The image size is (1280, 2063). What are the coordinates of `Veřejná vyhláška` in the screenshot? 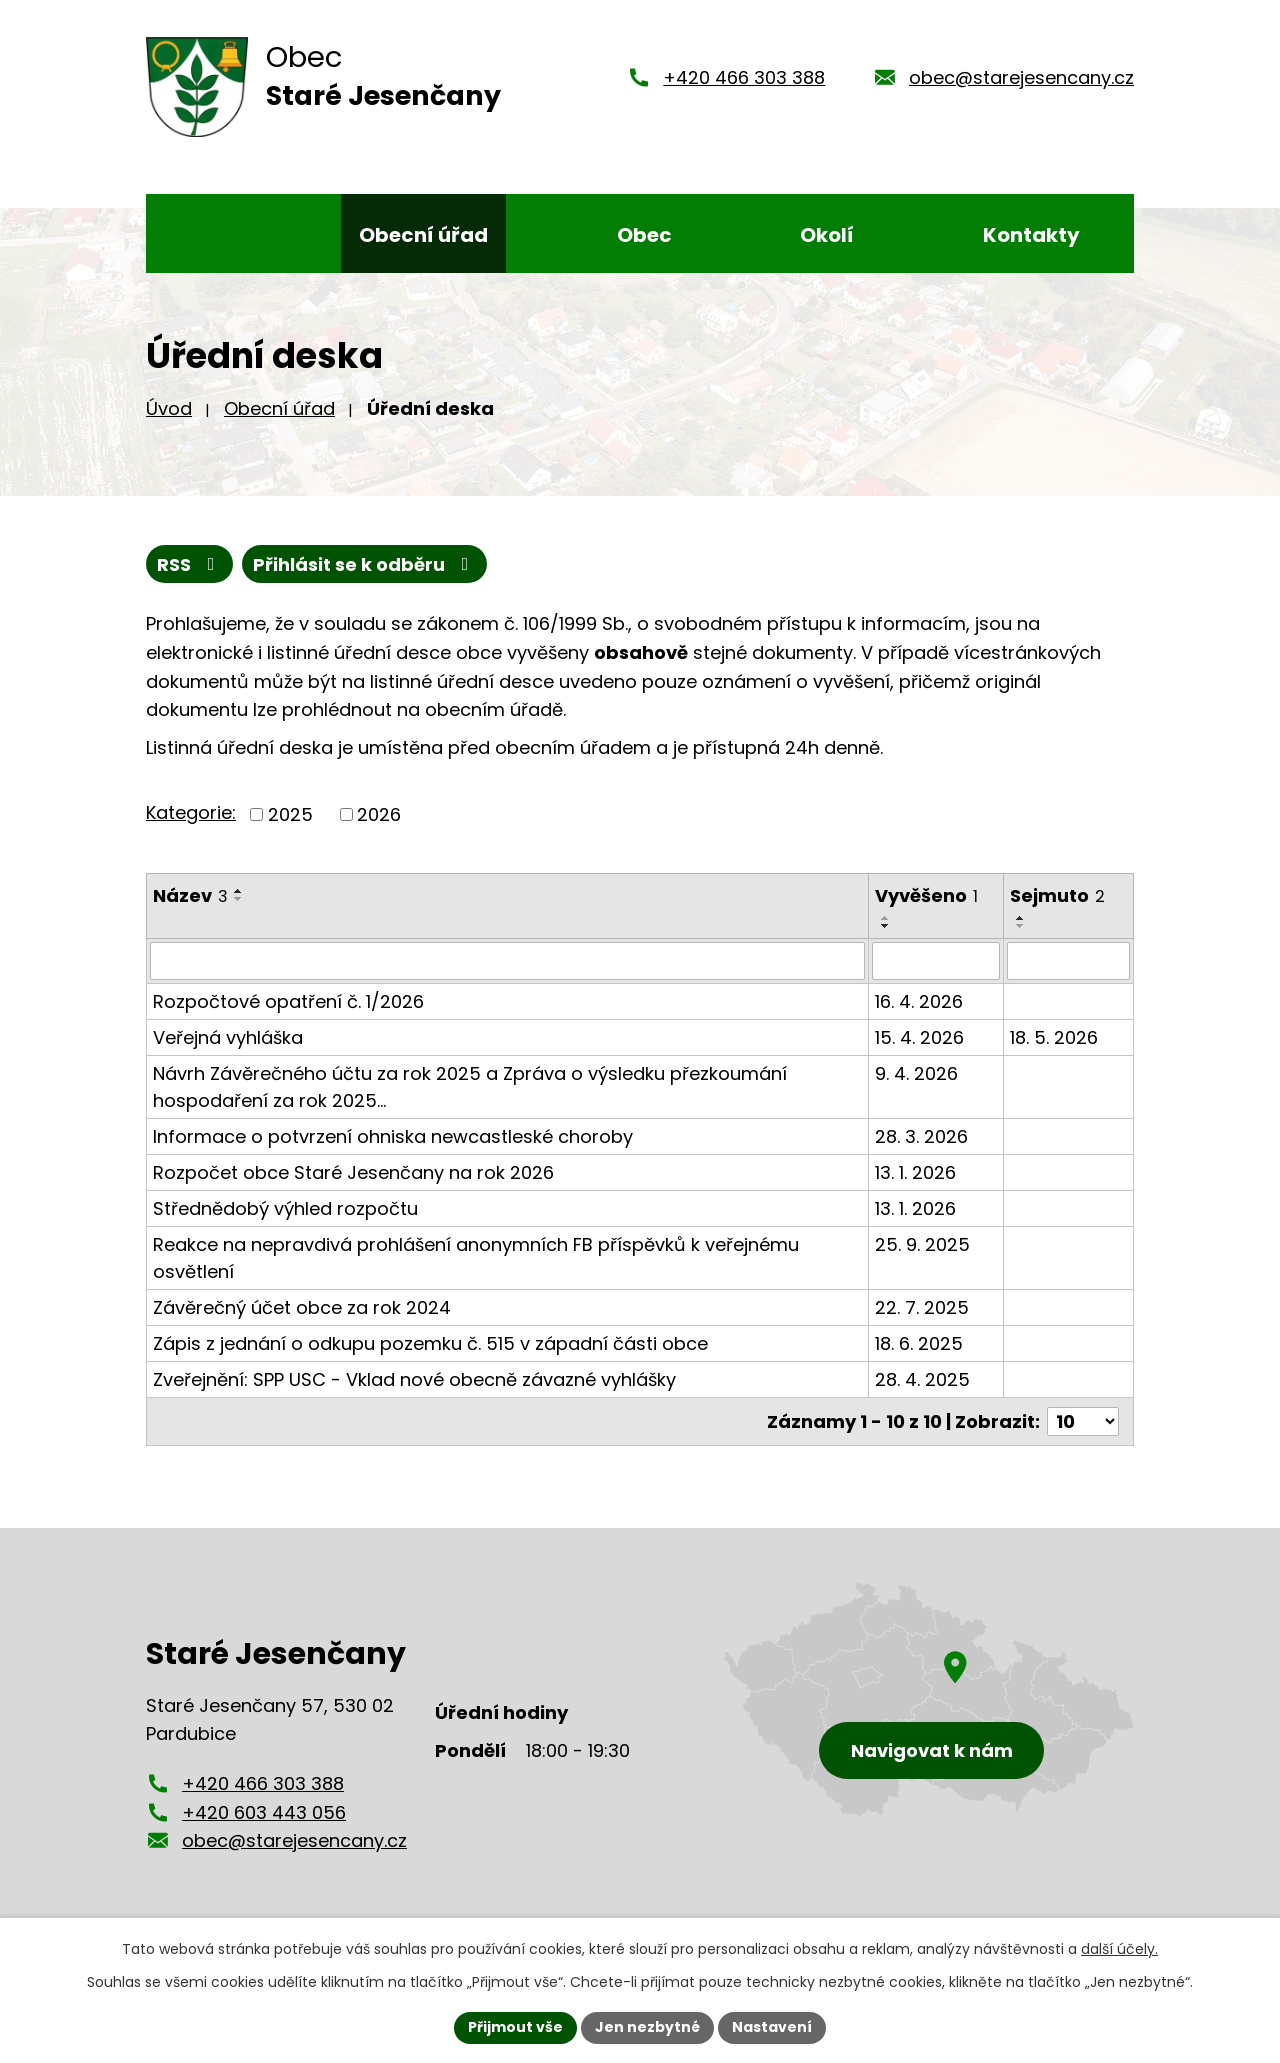 It's located at (228, 1037).